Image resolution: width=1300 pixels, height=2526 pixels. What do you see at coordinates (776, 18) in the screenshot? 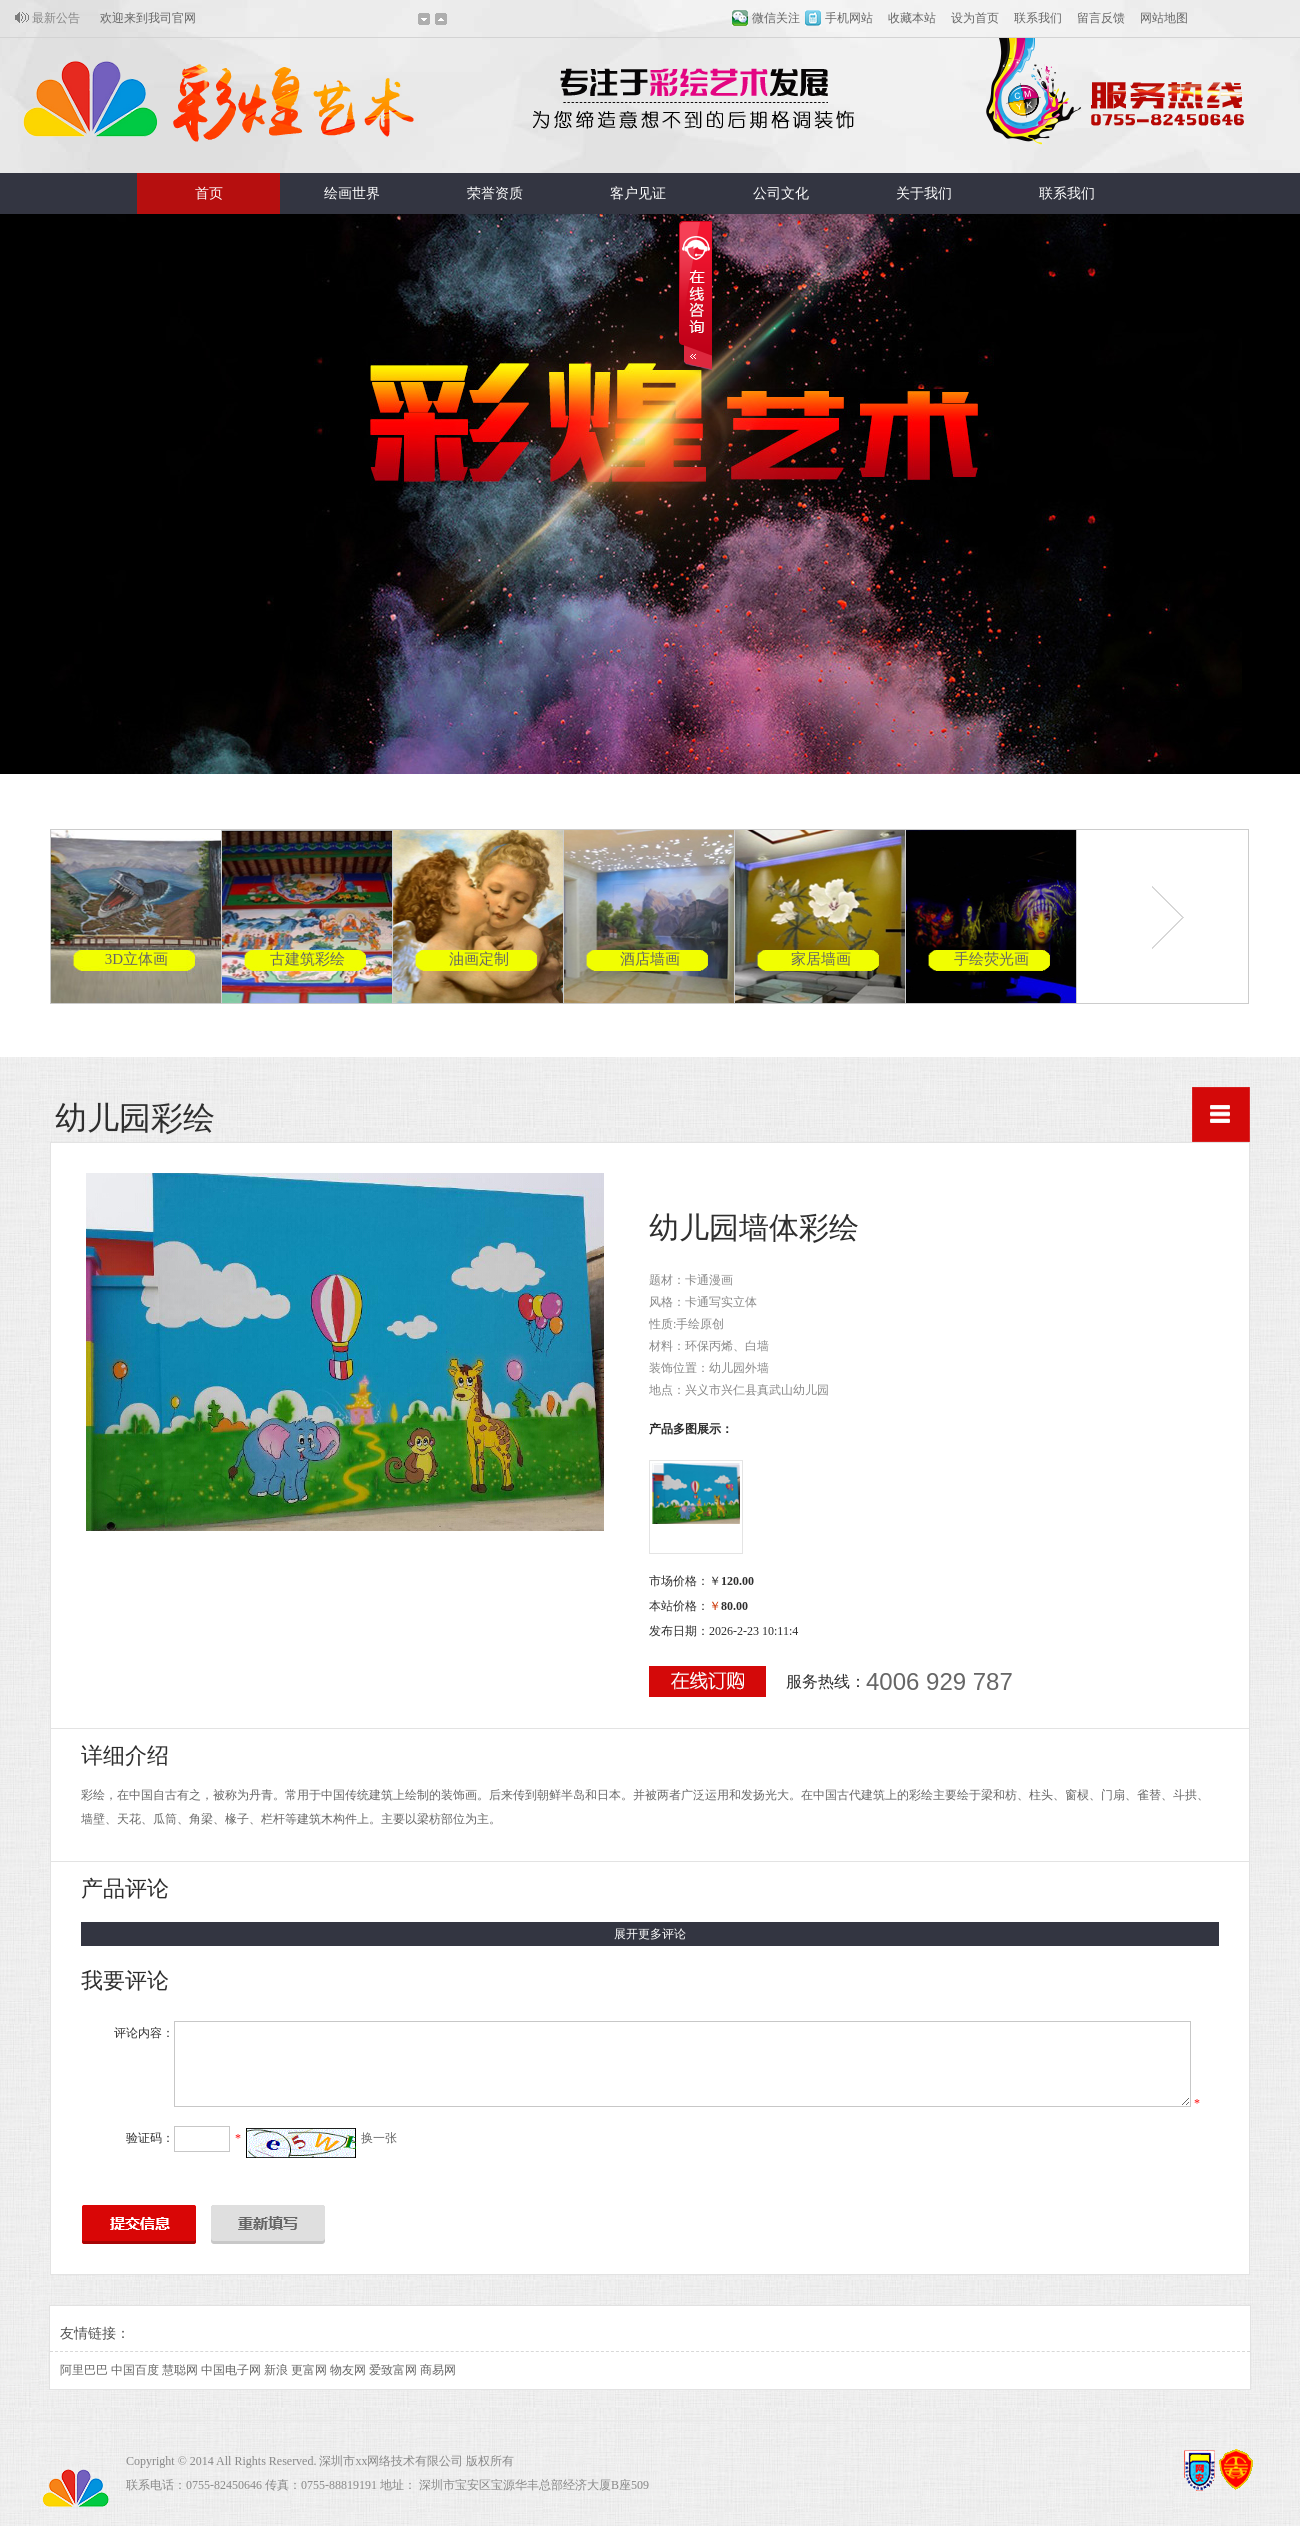
I see `微信关注` at bounding box center [776, 18].